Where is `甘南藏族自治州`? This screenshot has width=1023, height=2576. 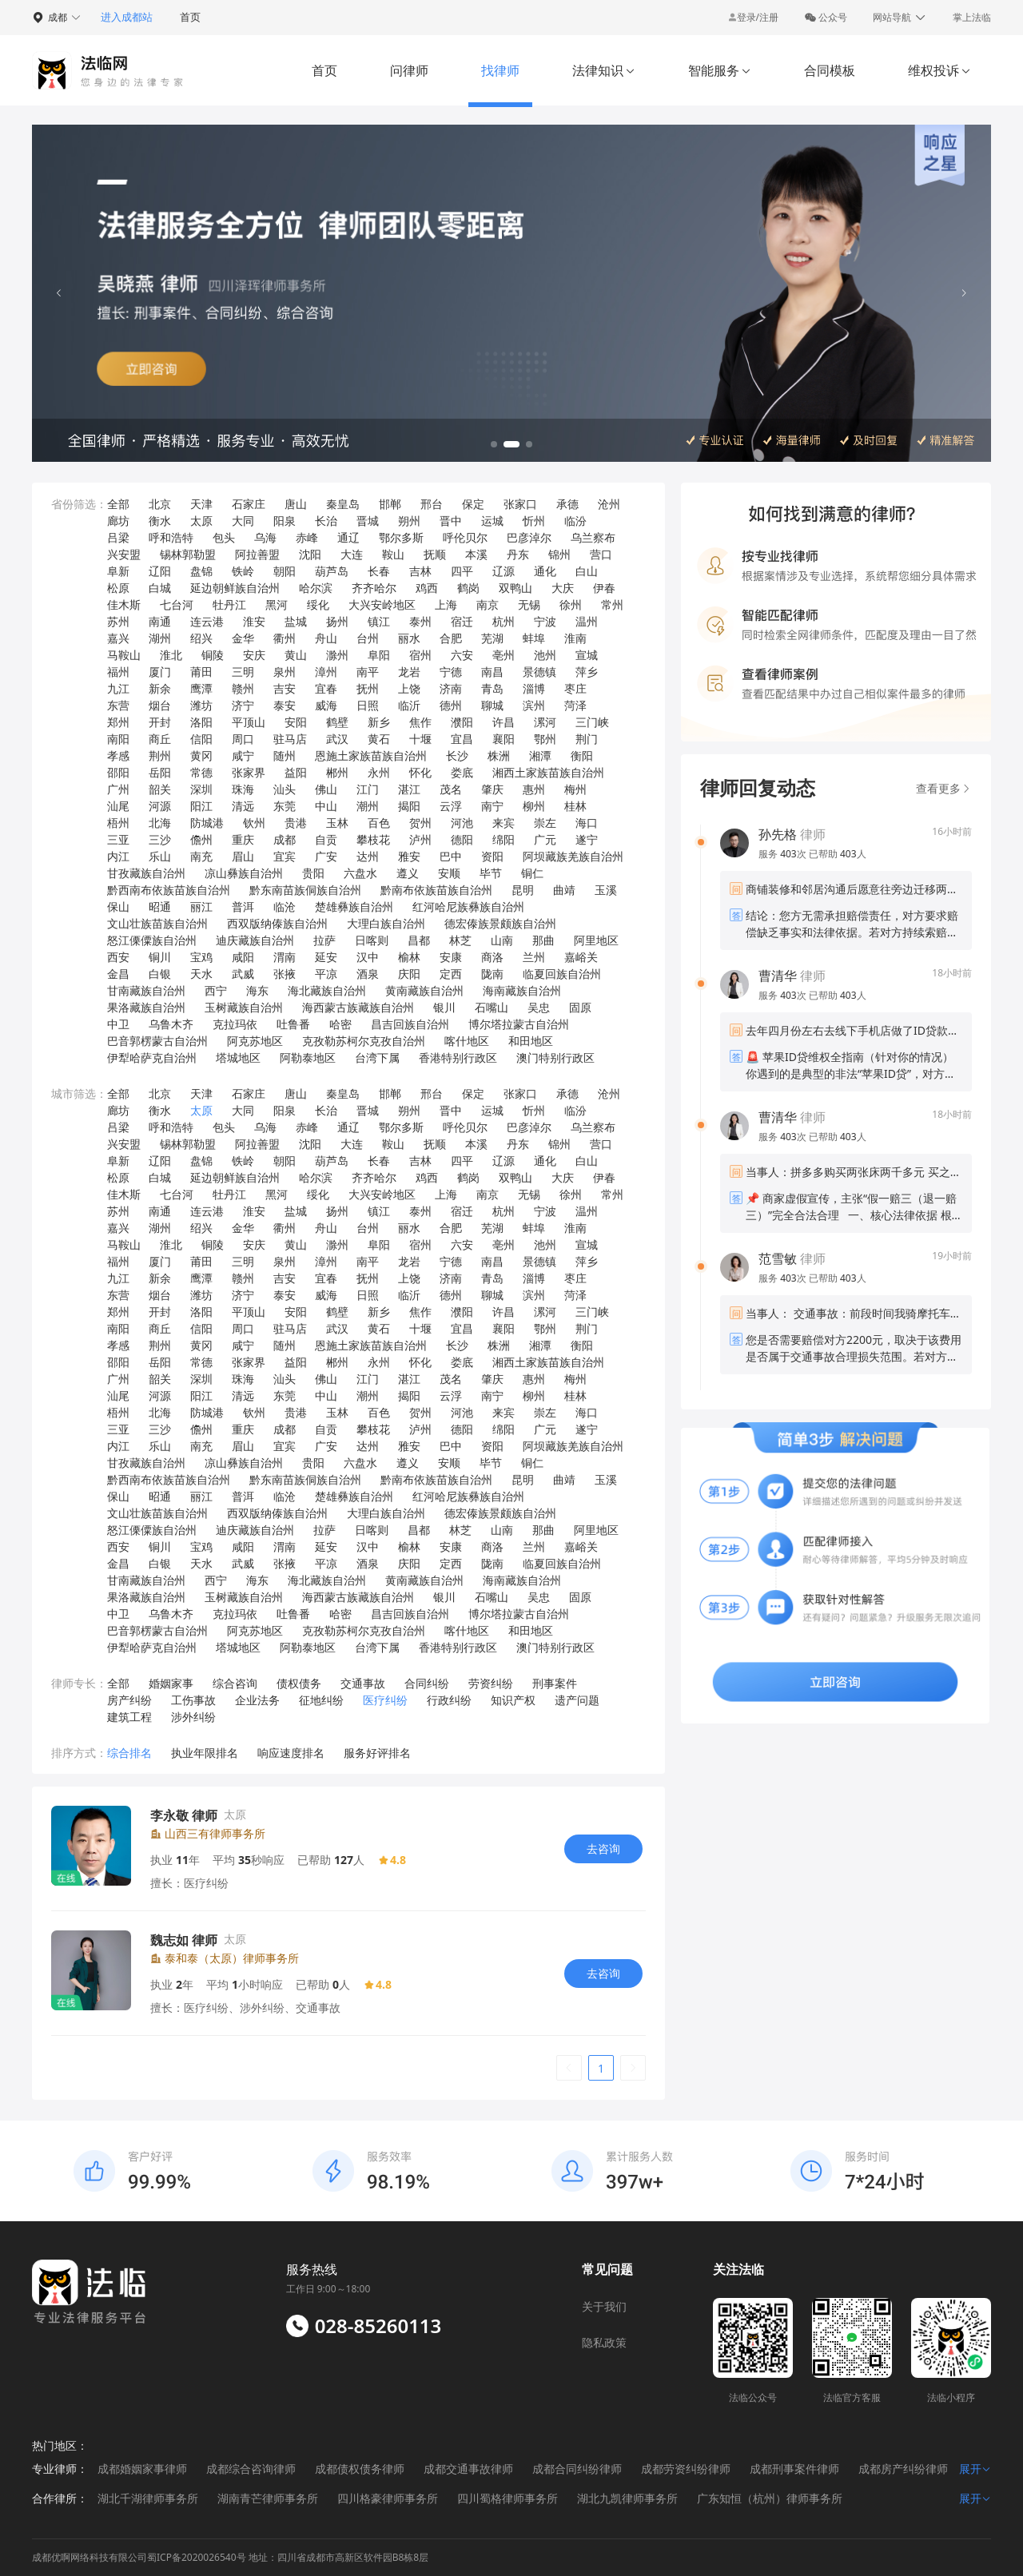 甘南藏族自治州 is located at coordinates (146, 990).